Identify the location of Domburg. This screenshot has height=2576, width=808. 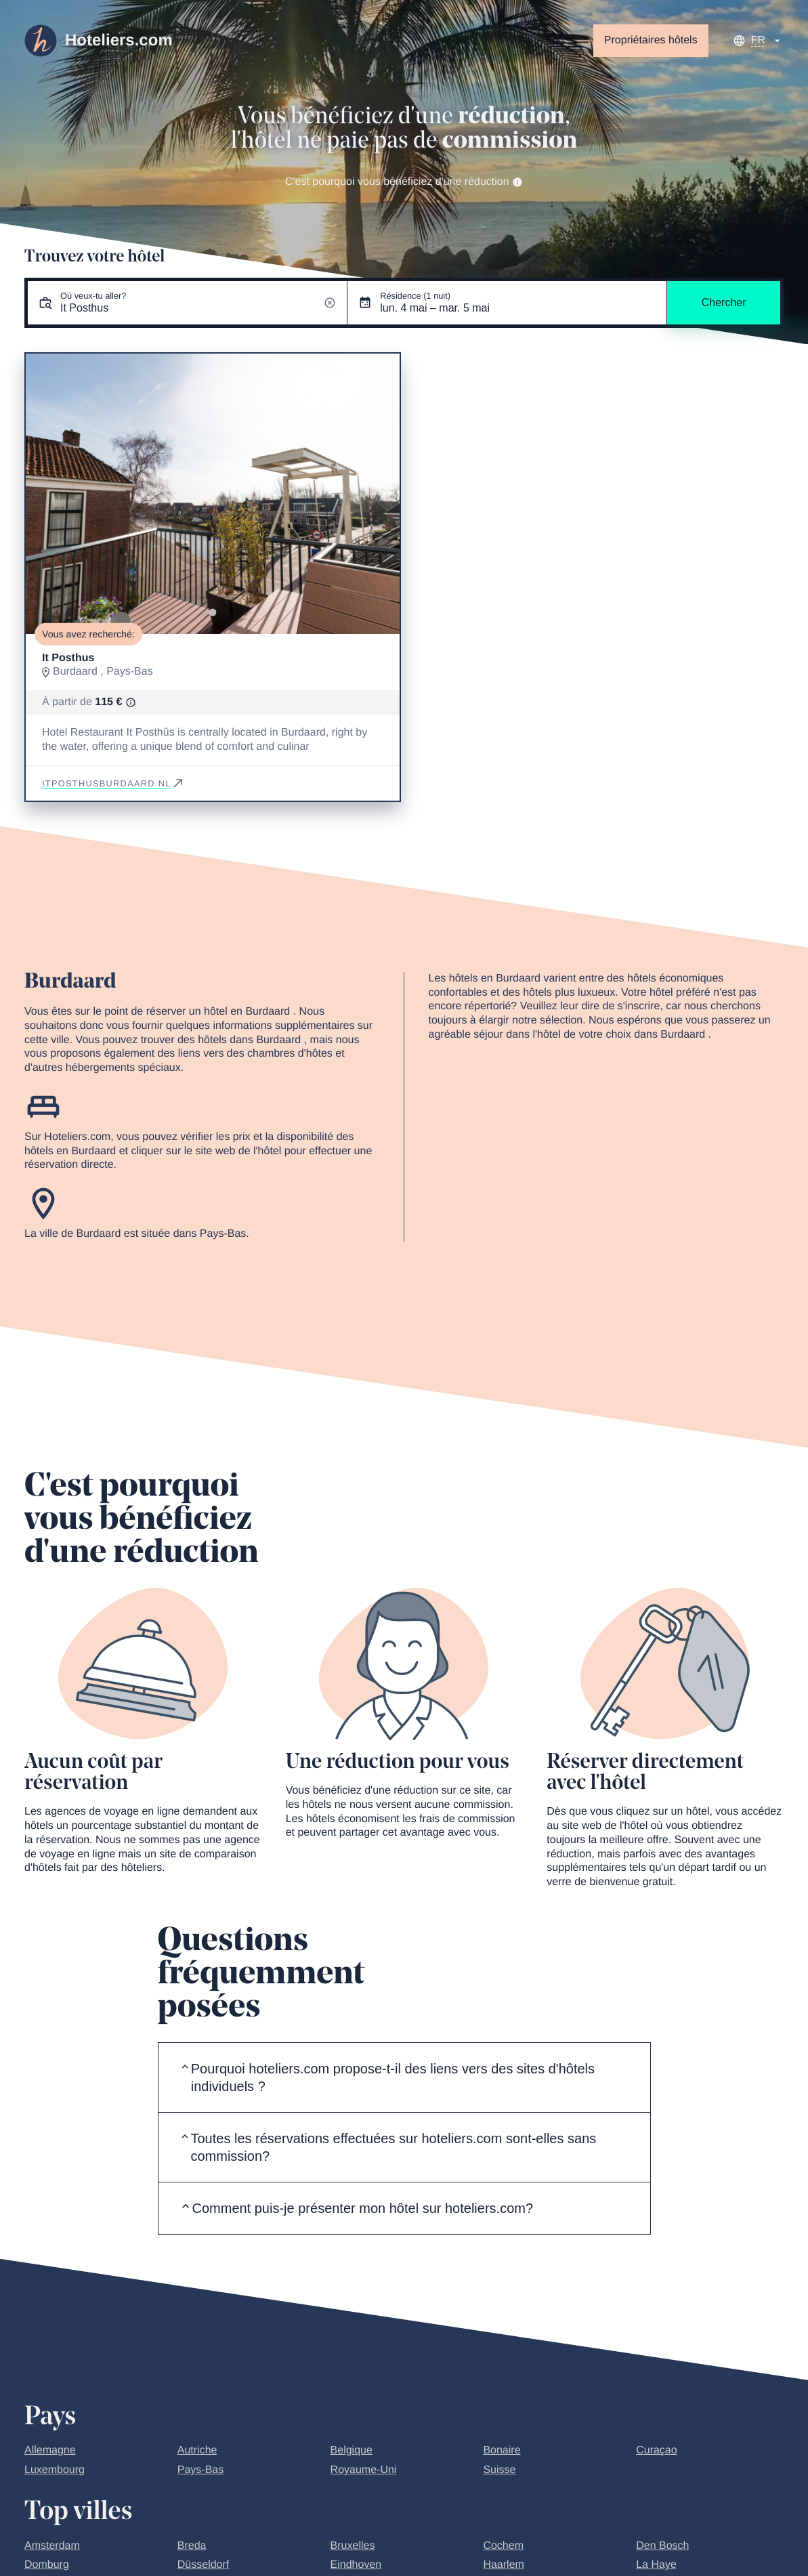
(46, 2565).